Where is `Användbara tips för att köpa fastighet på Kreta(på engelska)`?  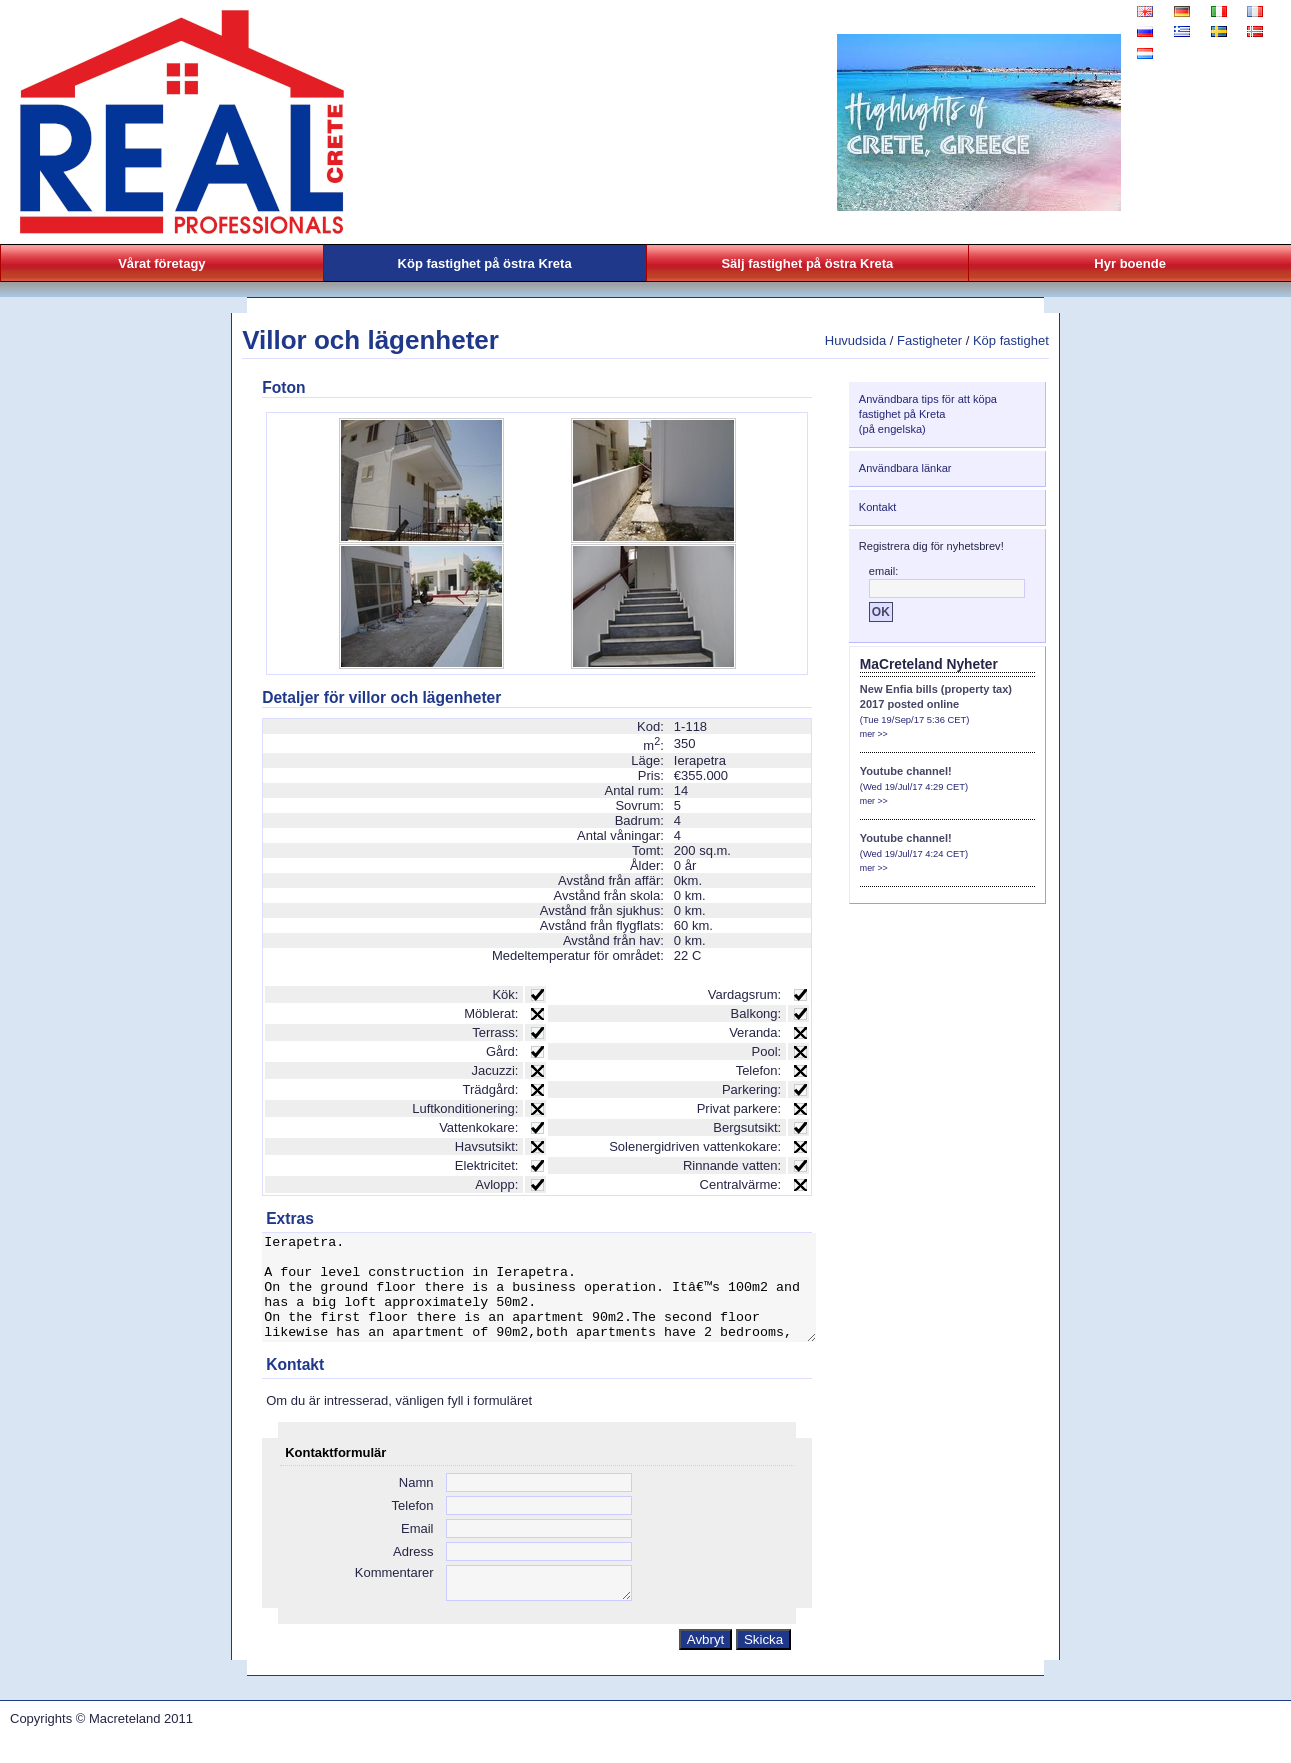
Användbara tips för att köpa fastighet på Kreta(på engelska) is located at coordinates (928, 414).